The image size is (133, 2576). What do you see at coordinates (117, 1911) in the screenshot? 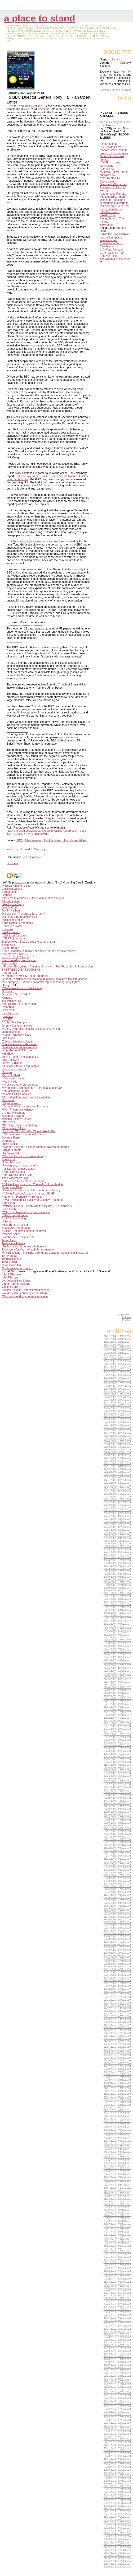
I see `07/06/2009 - 14/06/2009` at bounding box center [117, 1911].